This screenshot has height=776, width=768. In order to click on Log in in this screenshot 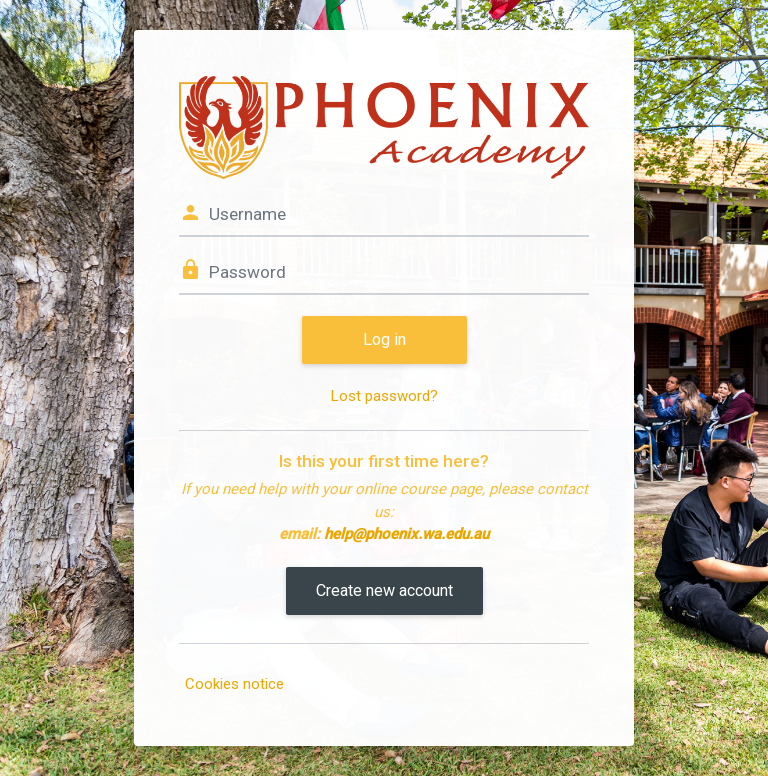, I will do `click(384, 339)`.